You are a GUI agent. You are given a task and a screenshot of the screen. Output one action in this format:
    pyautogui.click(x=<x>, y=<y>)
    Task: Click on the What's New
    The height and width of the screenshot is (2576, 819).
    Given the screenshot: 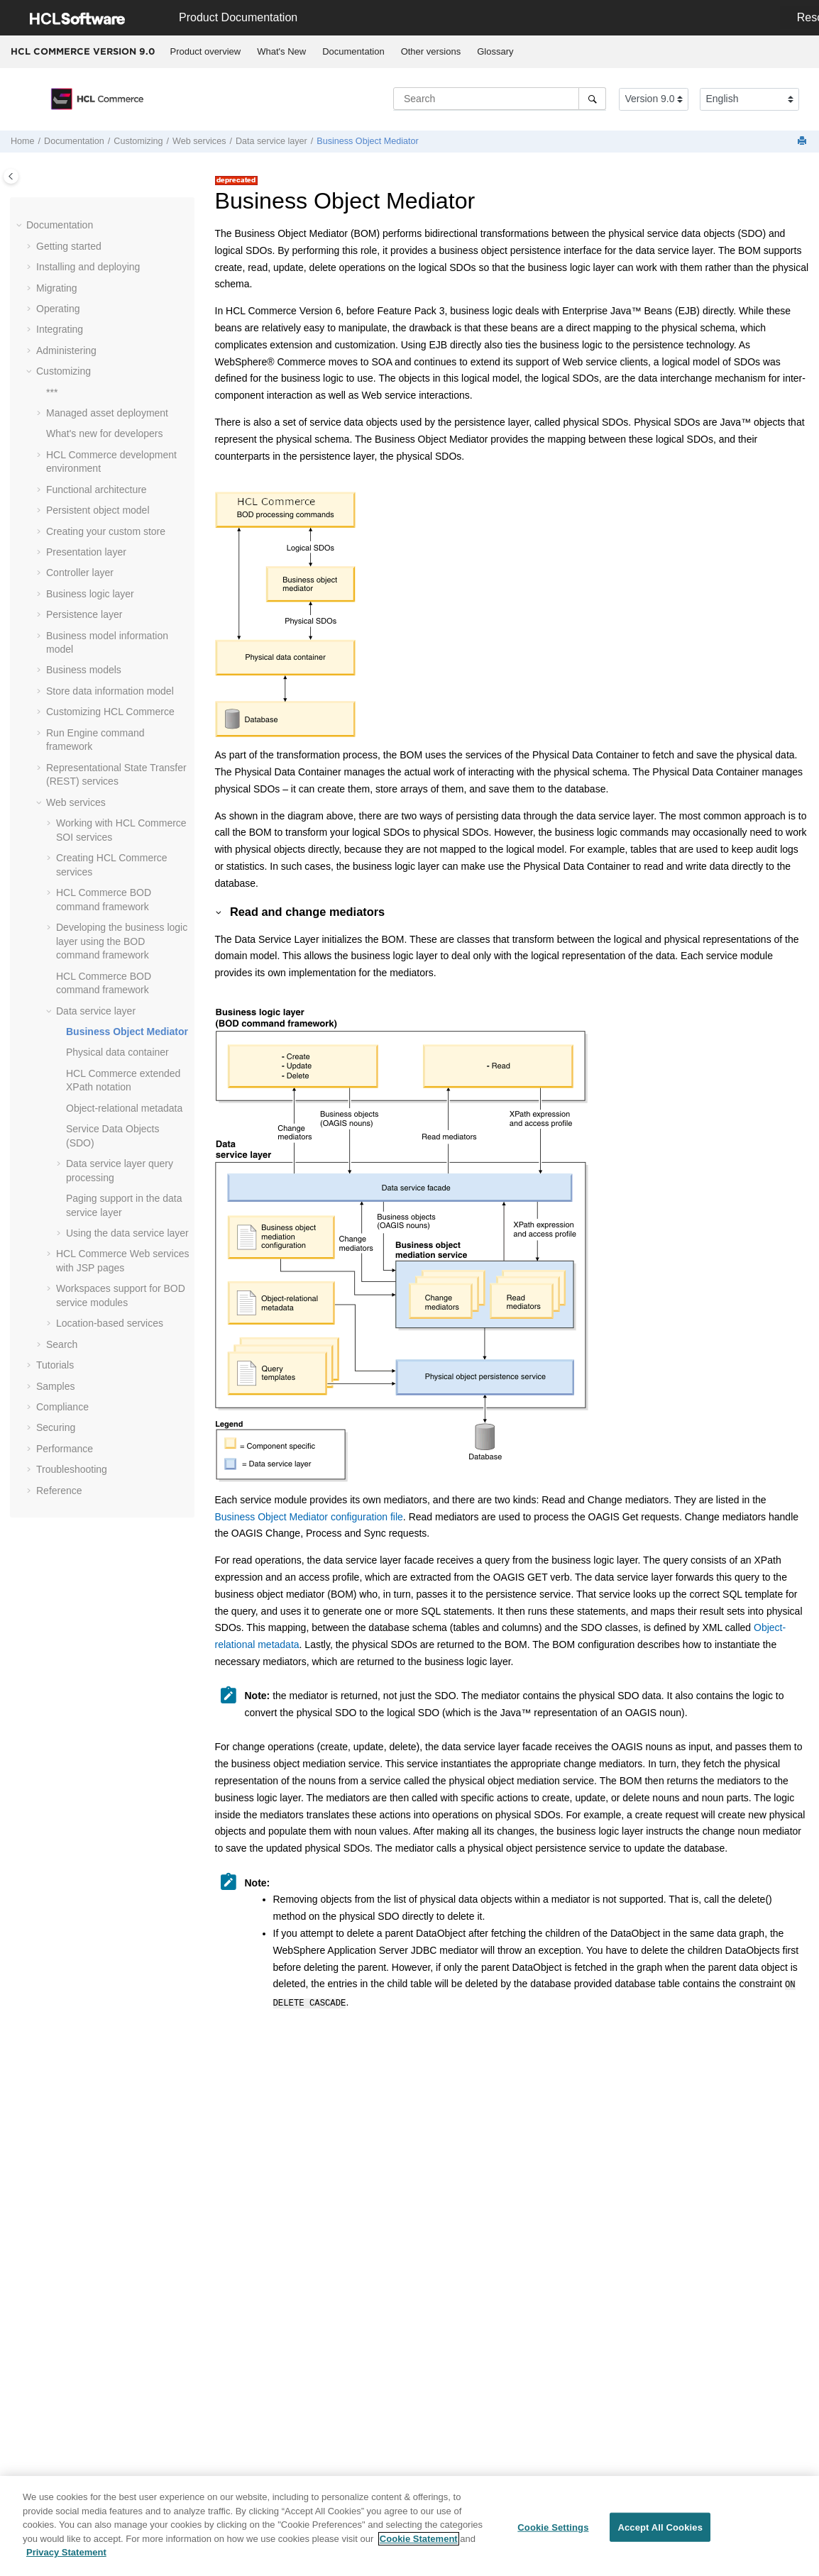 What is the action you would take?
    pyautogui.click(x=281, y=51)
    